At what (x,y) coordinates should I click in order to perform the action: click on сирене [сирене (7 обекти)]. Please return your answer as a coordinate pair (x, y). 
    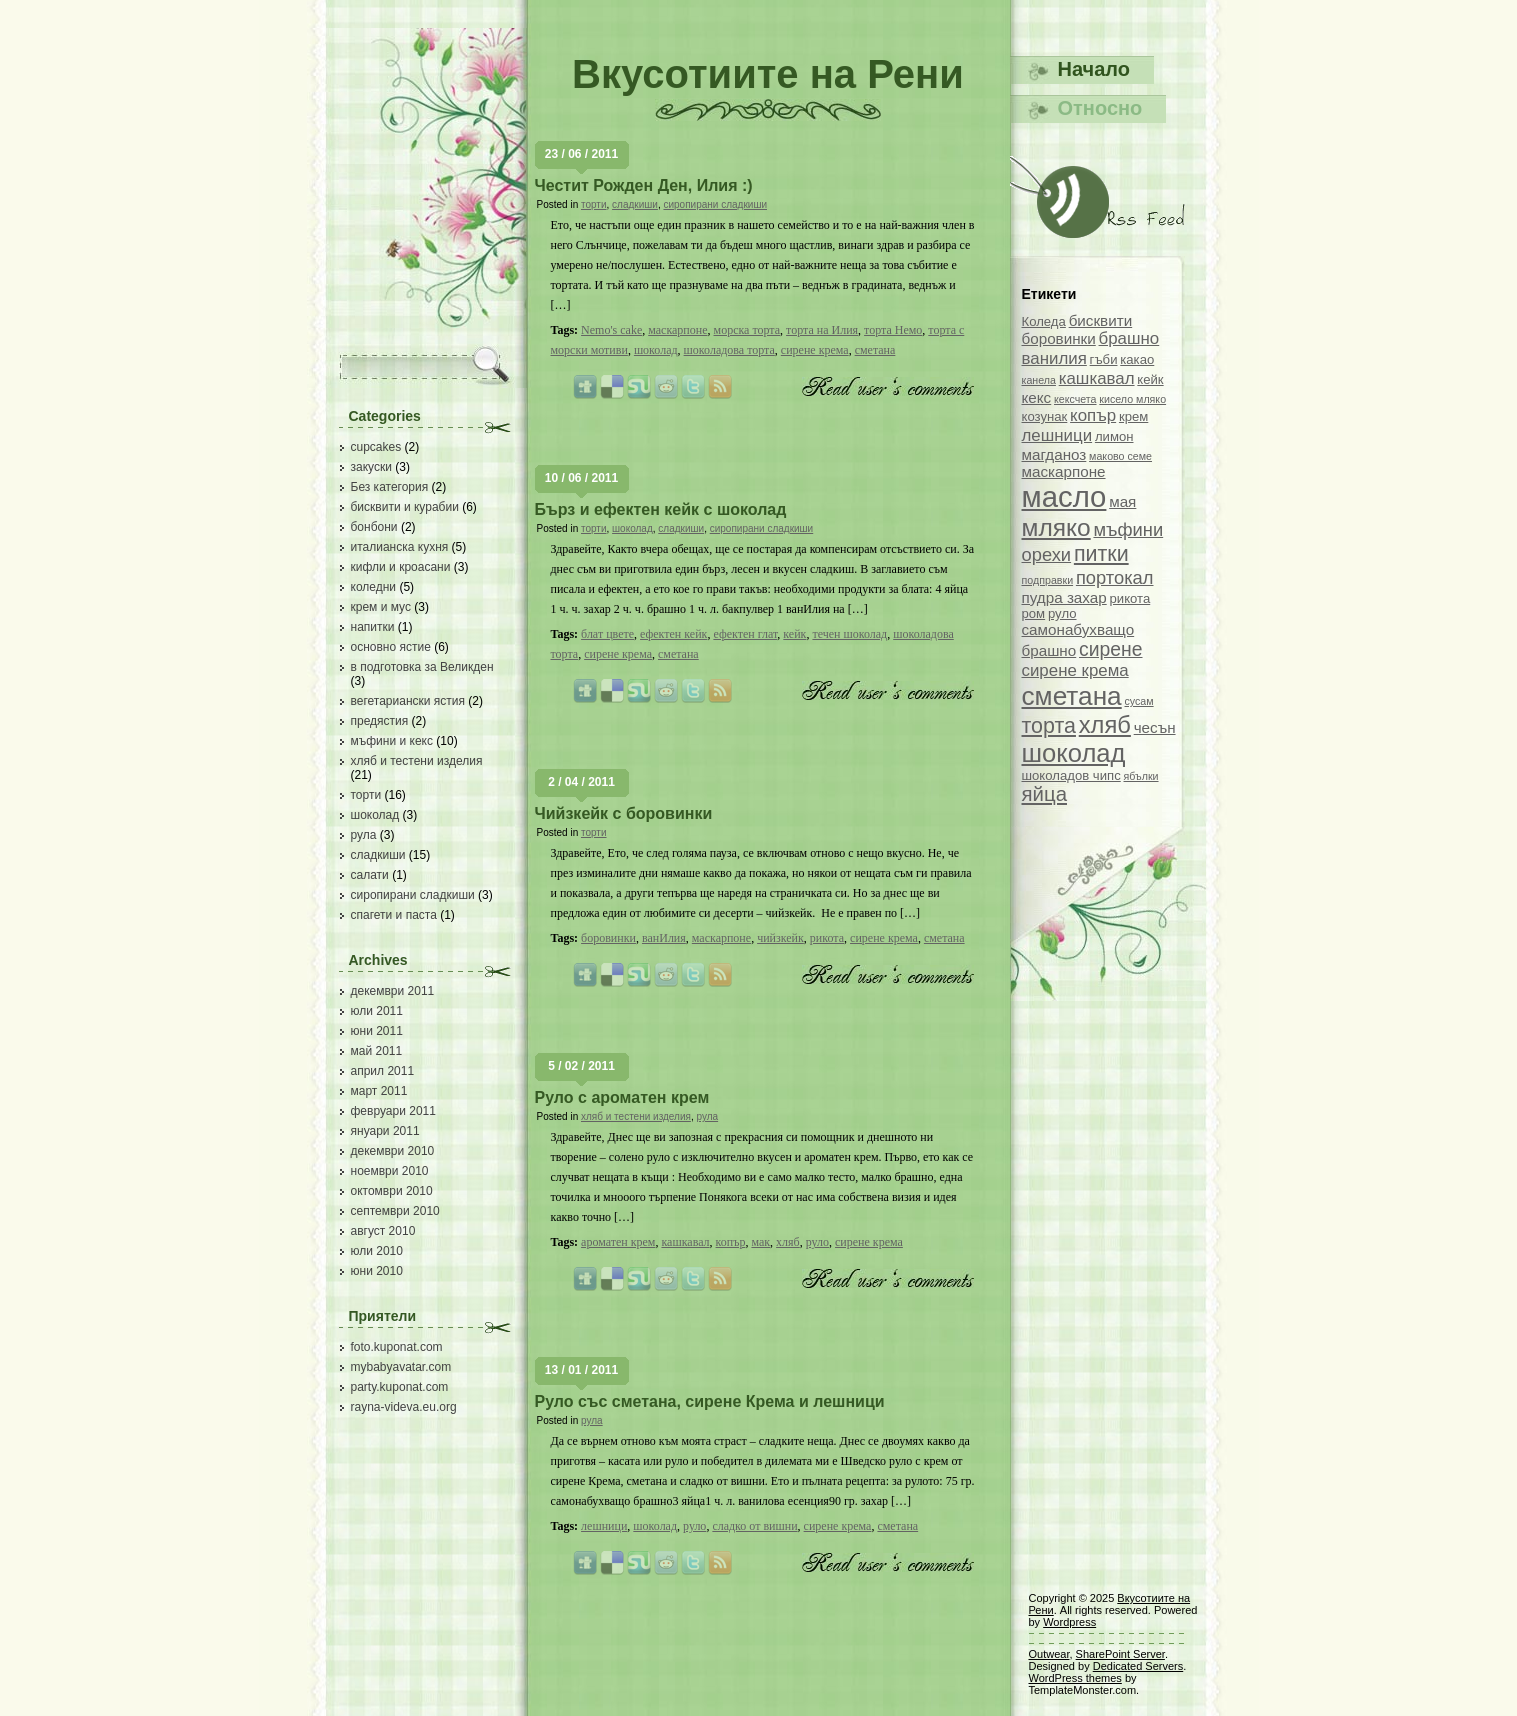
    Looking at the image, I should click on (1111, 649).